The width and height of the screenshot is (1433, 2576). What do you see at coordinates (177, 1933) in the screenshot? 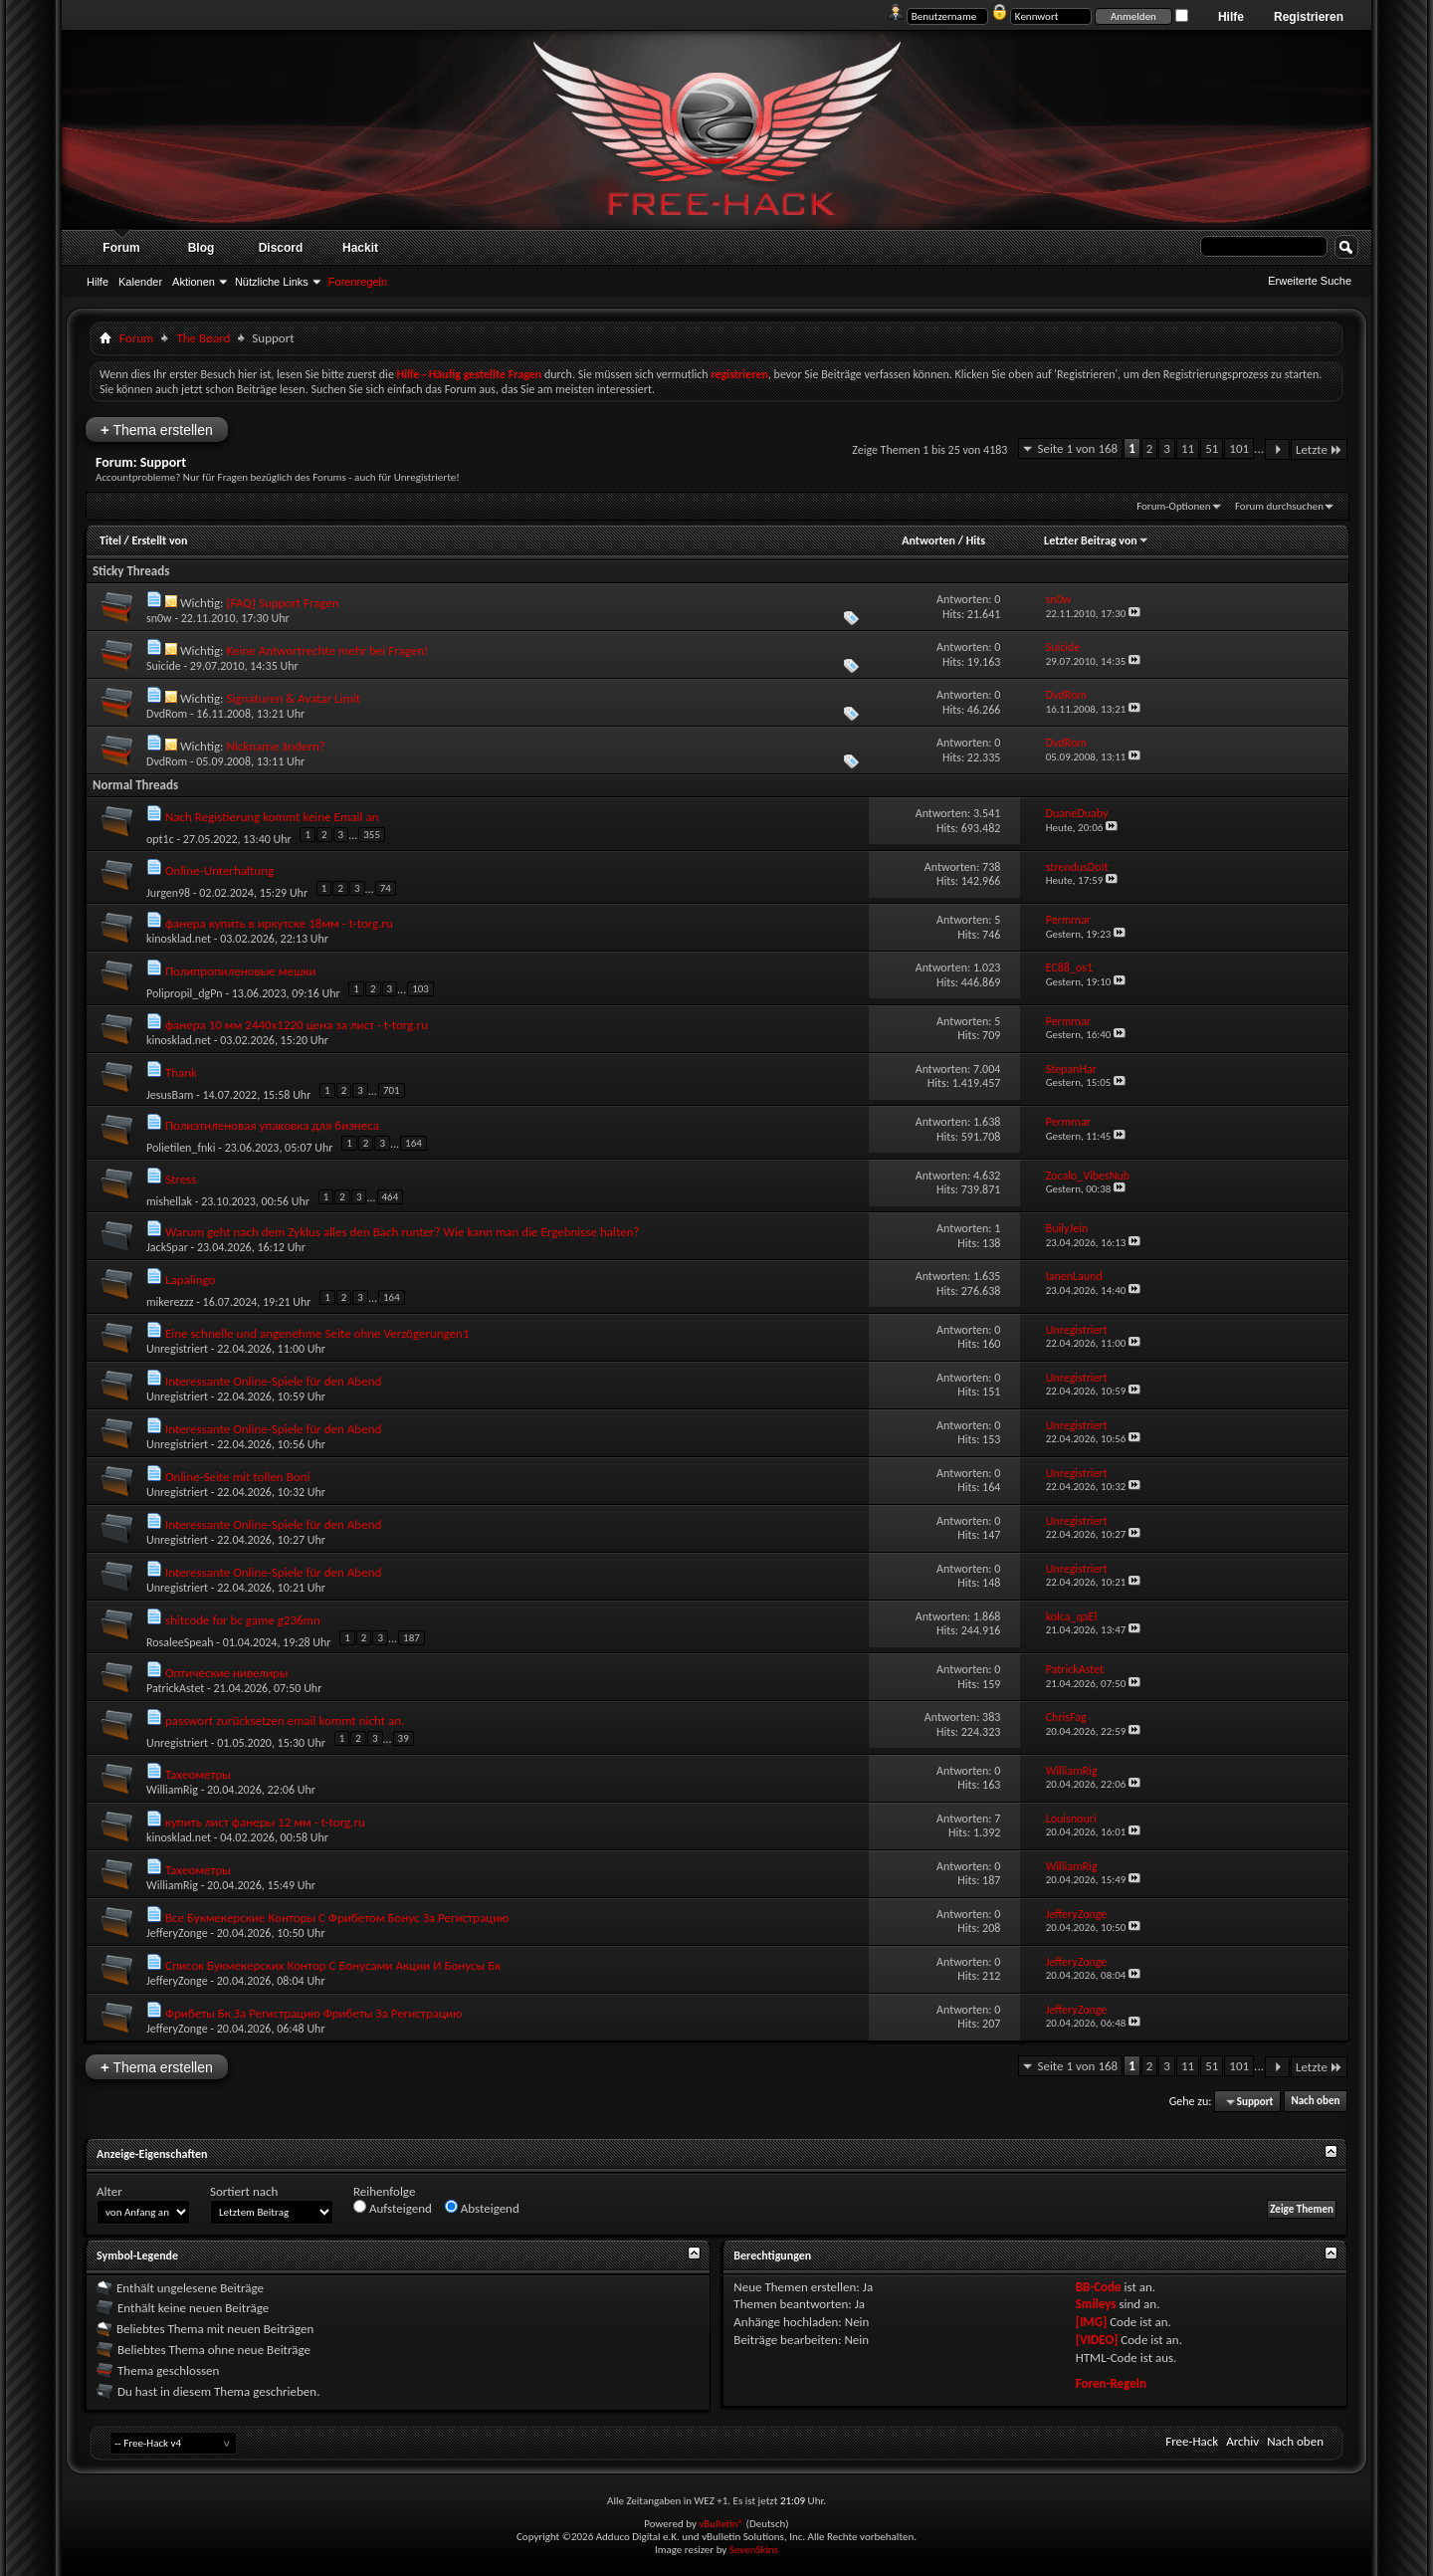
I see `JefferyZonge` at bounding box center [177, 1933].